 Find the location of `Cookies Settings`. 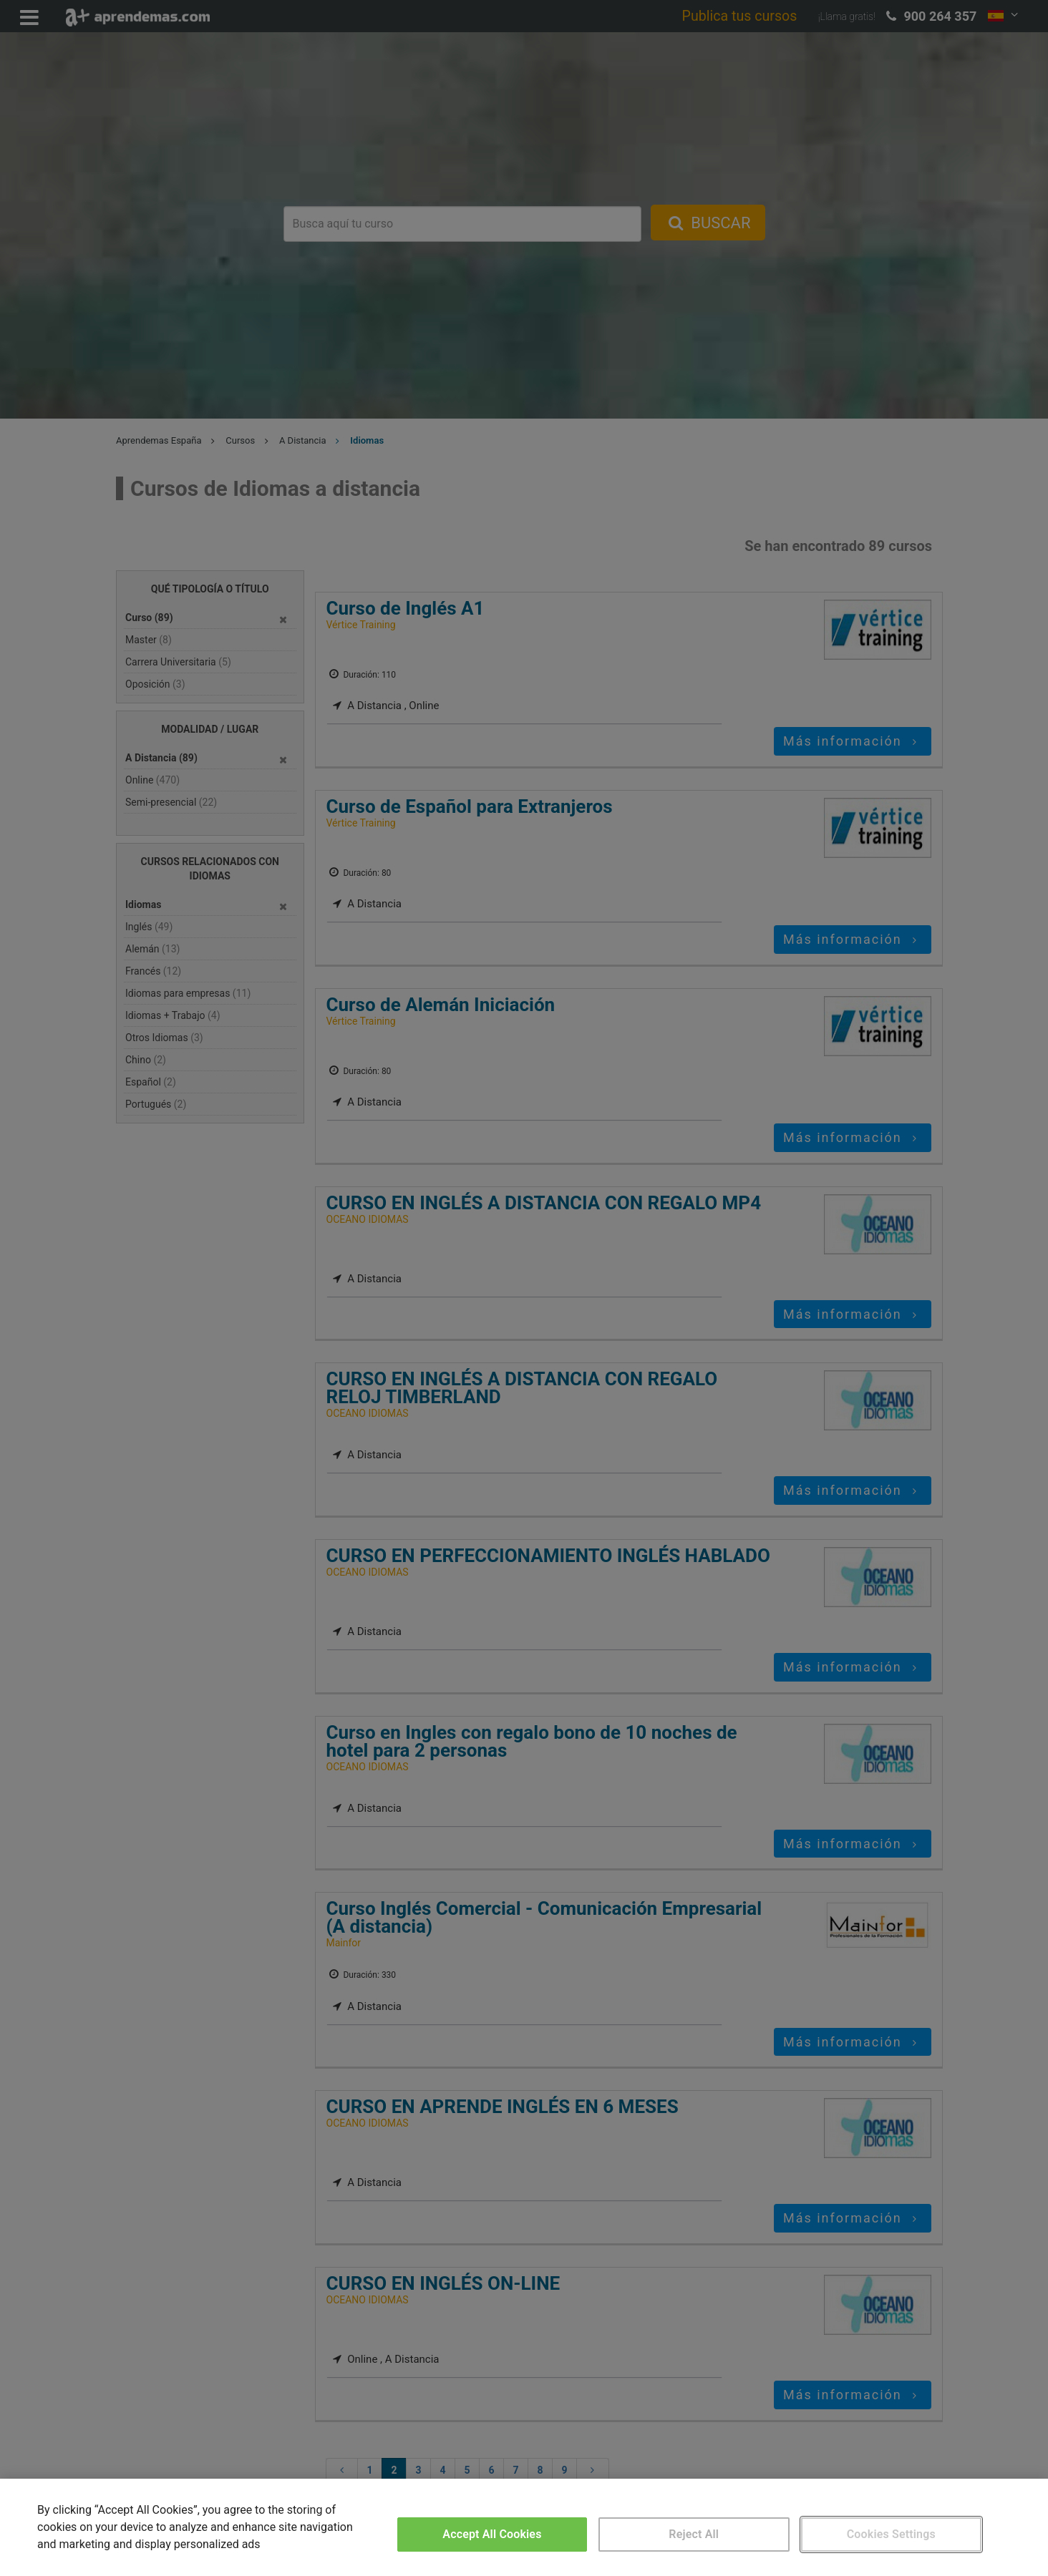

Cookies Settings is located at coordinates (891, 2534).